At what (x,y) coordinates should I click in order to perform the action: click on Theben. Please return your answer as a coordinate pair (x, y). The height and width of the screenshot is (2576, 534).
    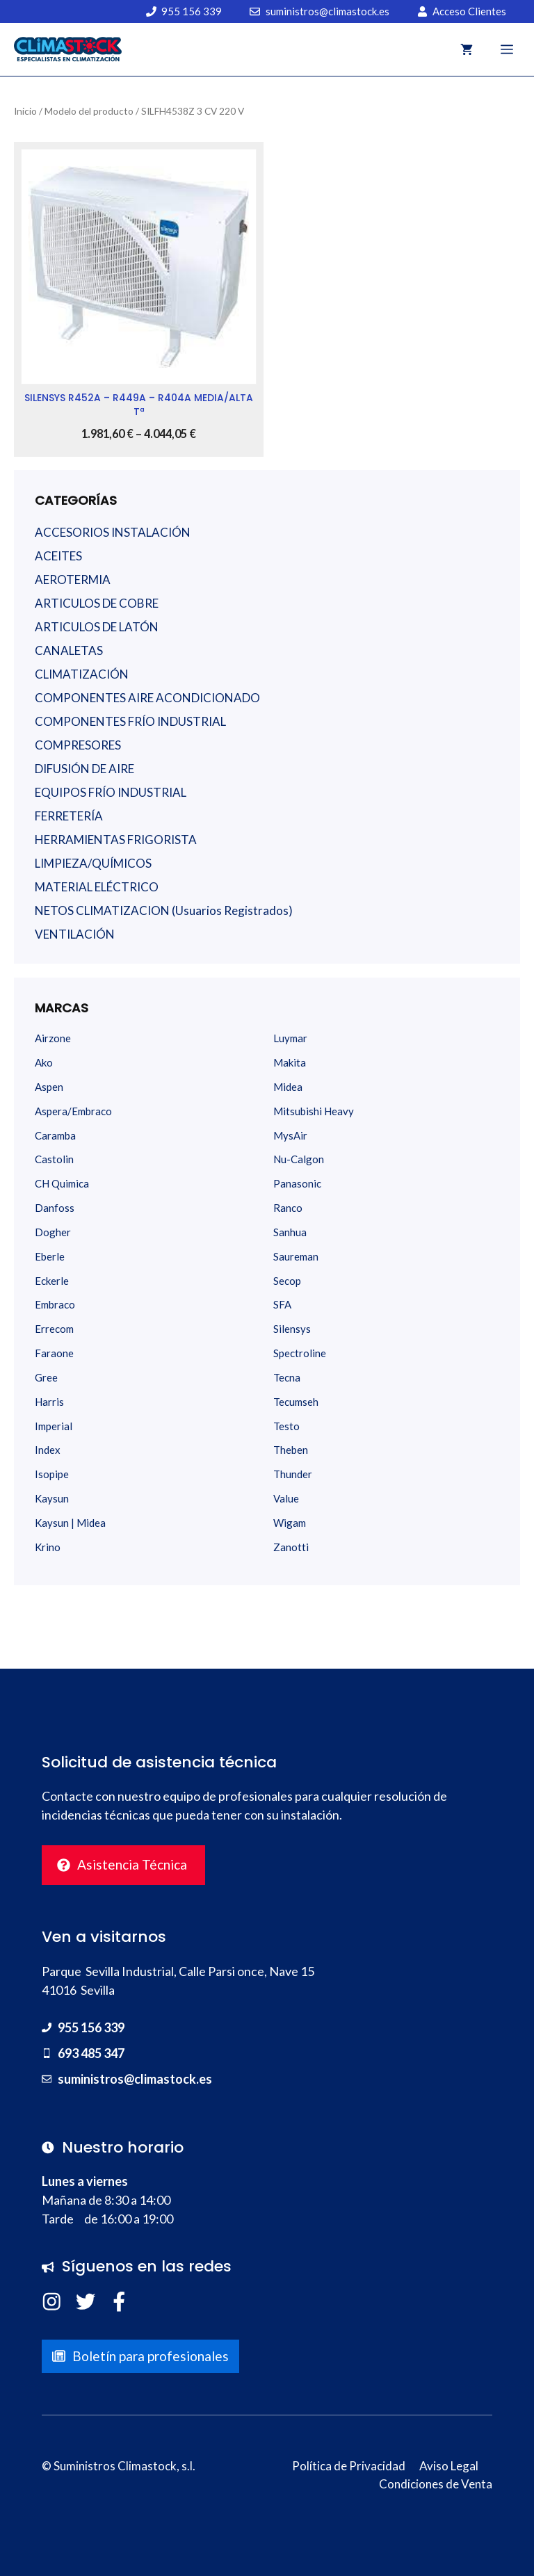
    Looking at the image, I should click on (290, 1449).